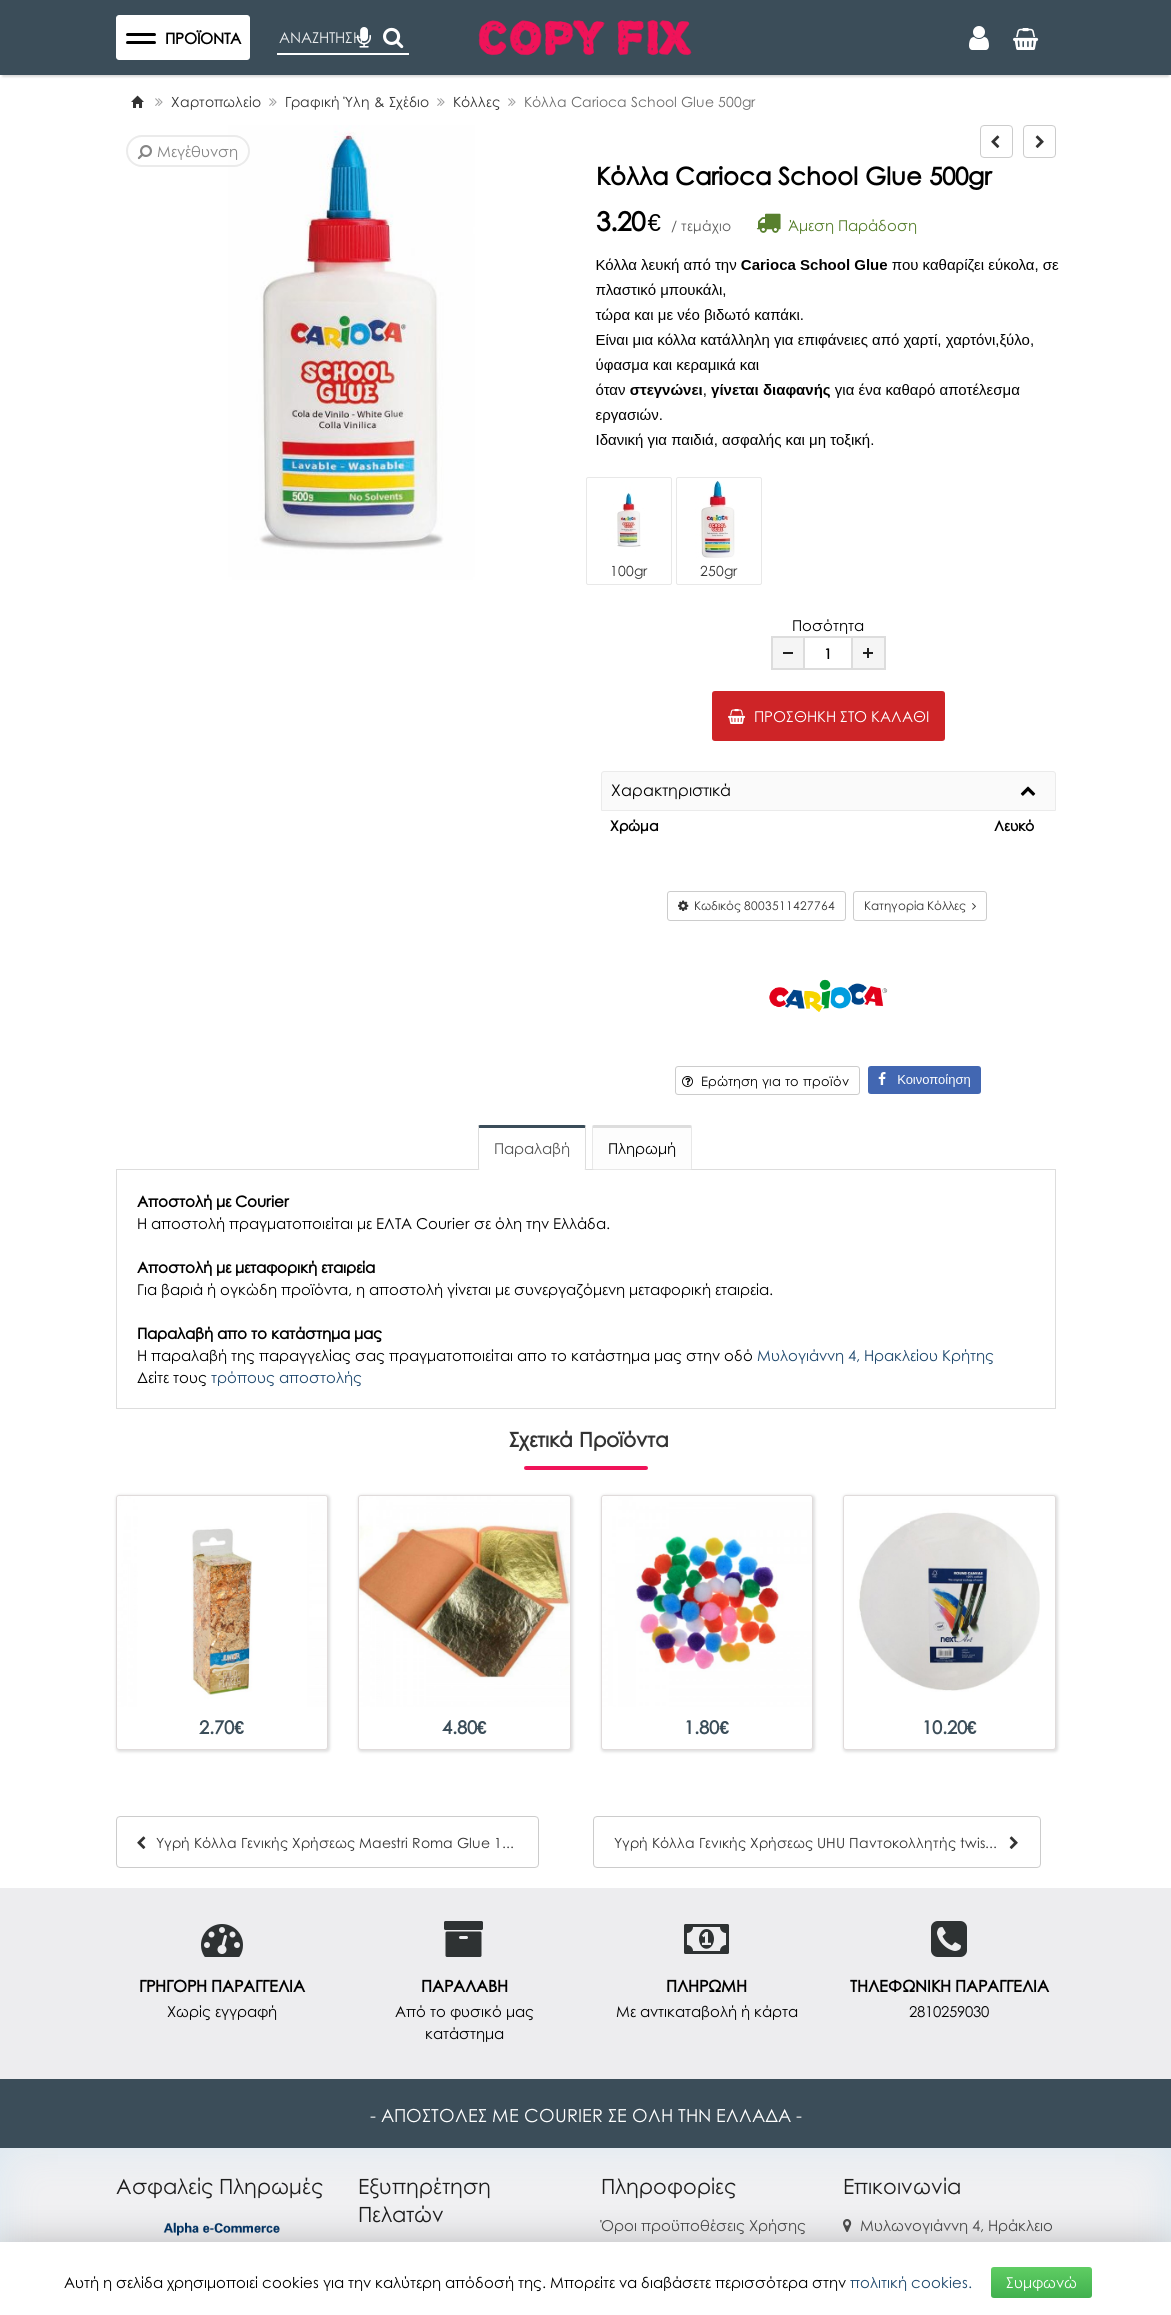 The width and height of the screenshot is (1171, 2315). I want to click on Κωδικός, so click(756, 905).